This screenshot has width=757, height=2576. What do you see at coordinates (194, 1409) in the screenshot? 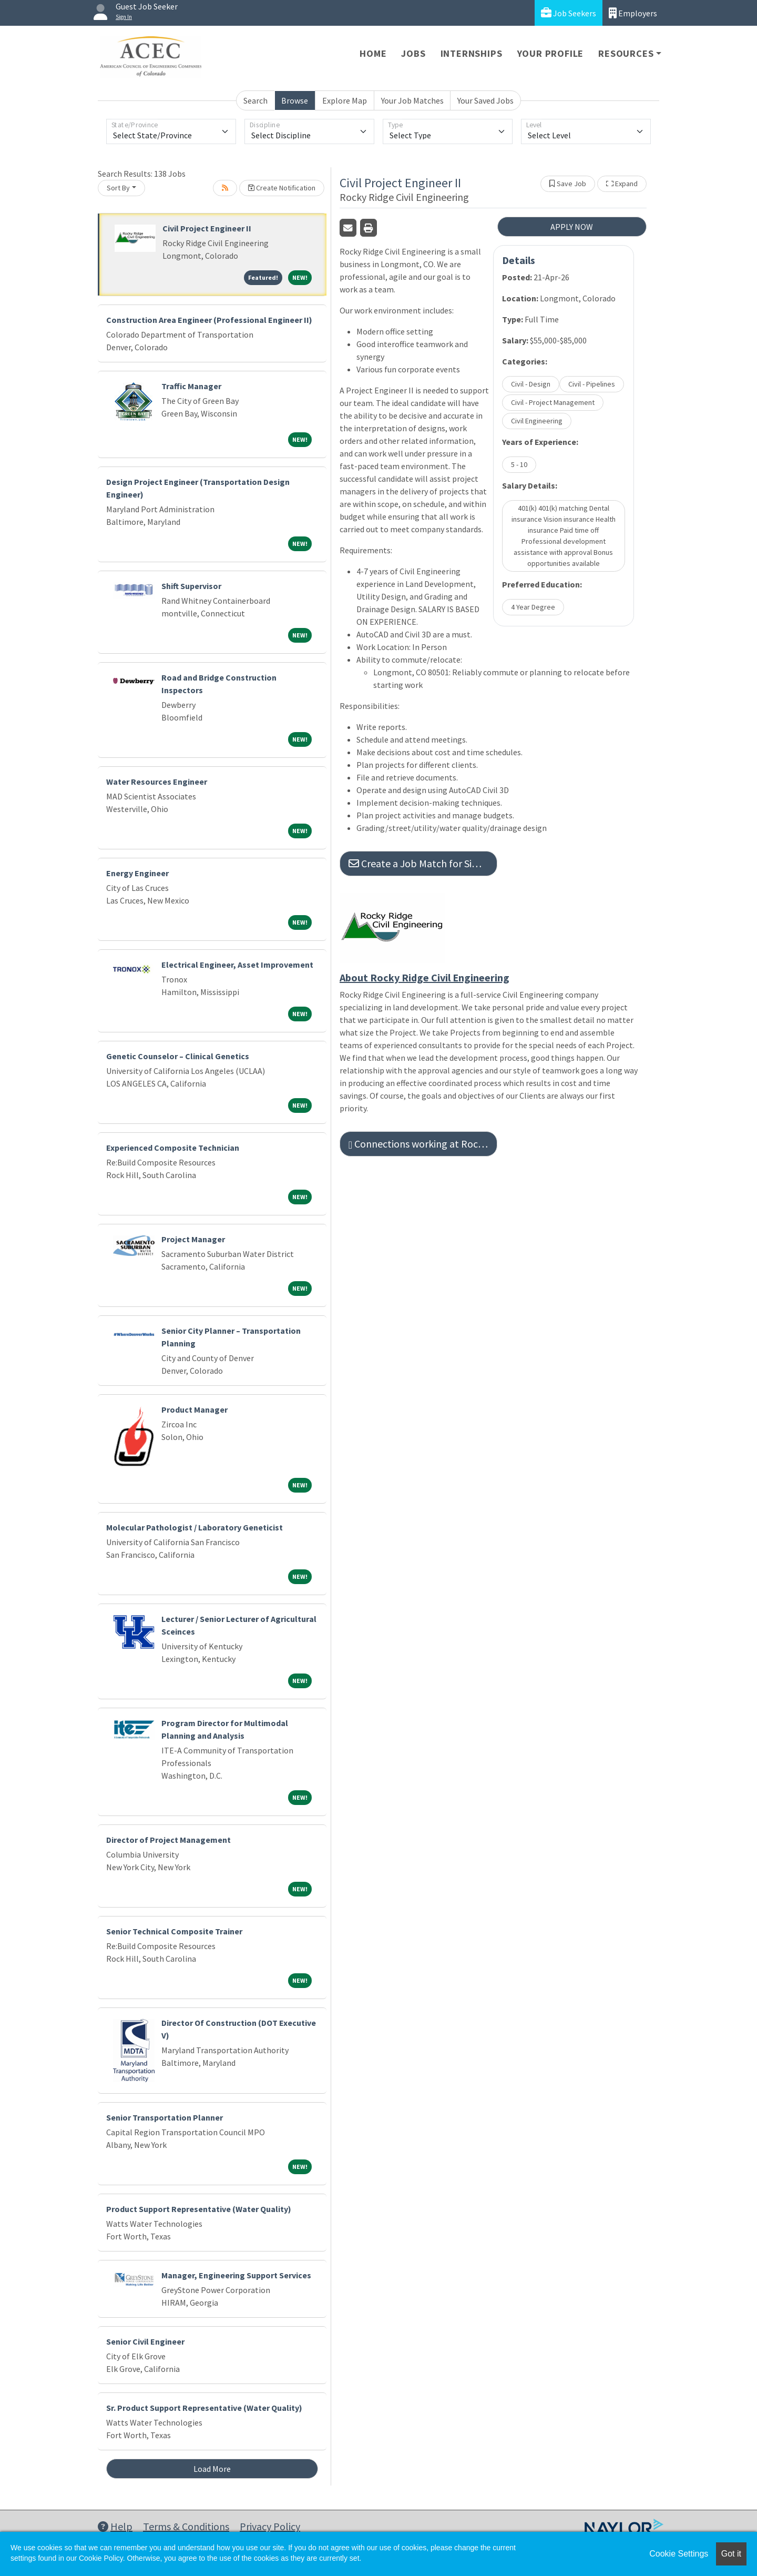
I see `Product Manager` at bounding box center [194, 1409].